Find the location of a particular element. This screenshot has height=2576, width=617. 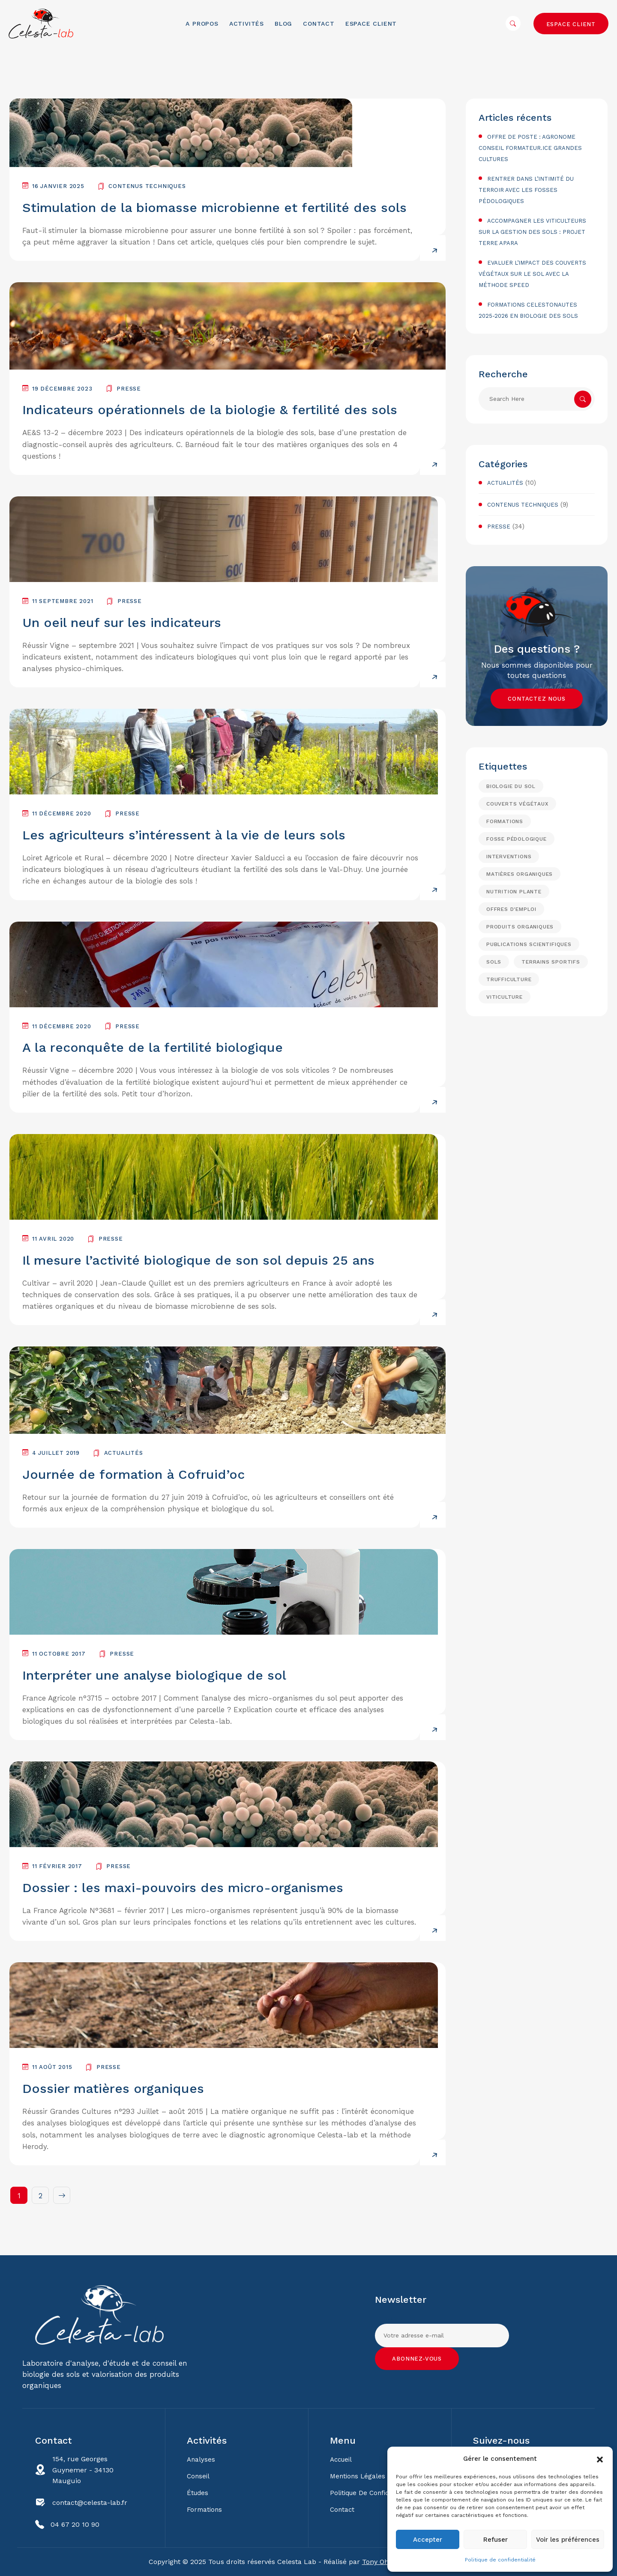

Formations is located at coordinates (204, 2509).